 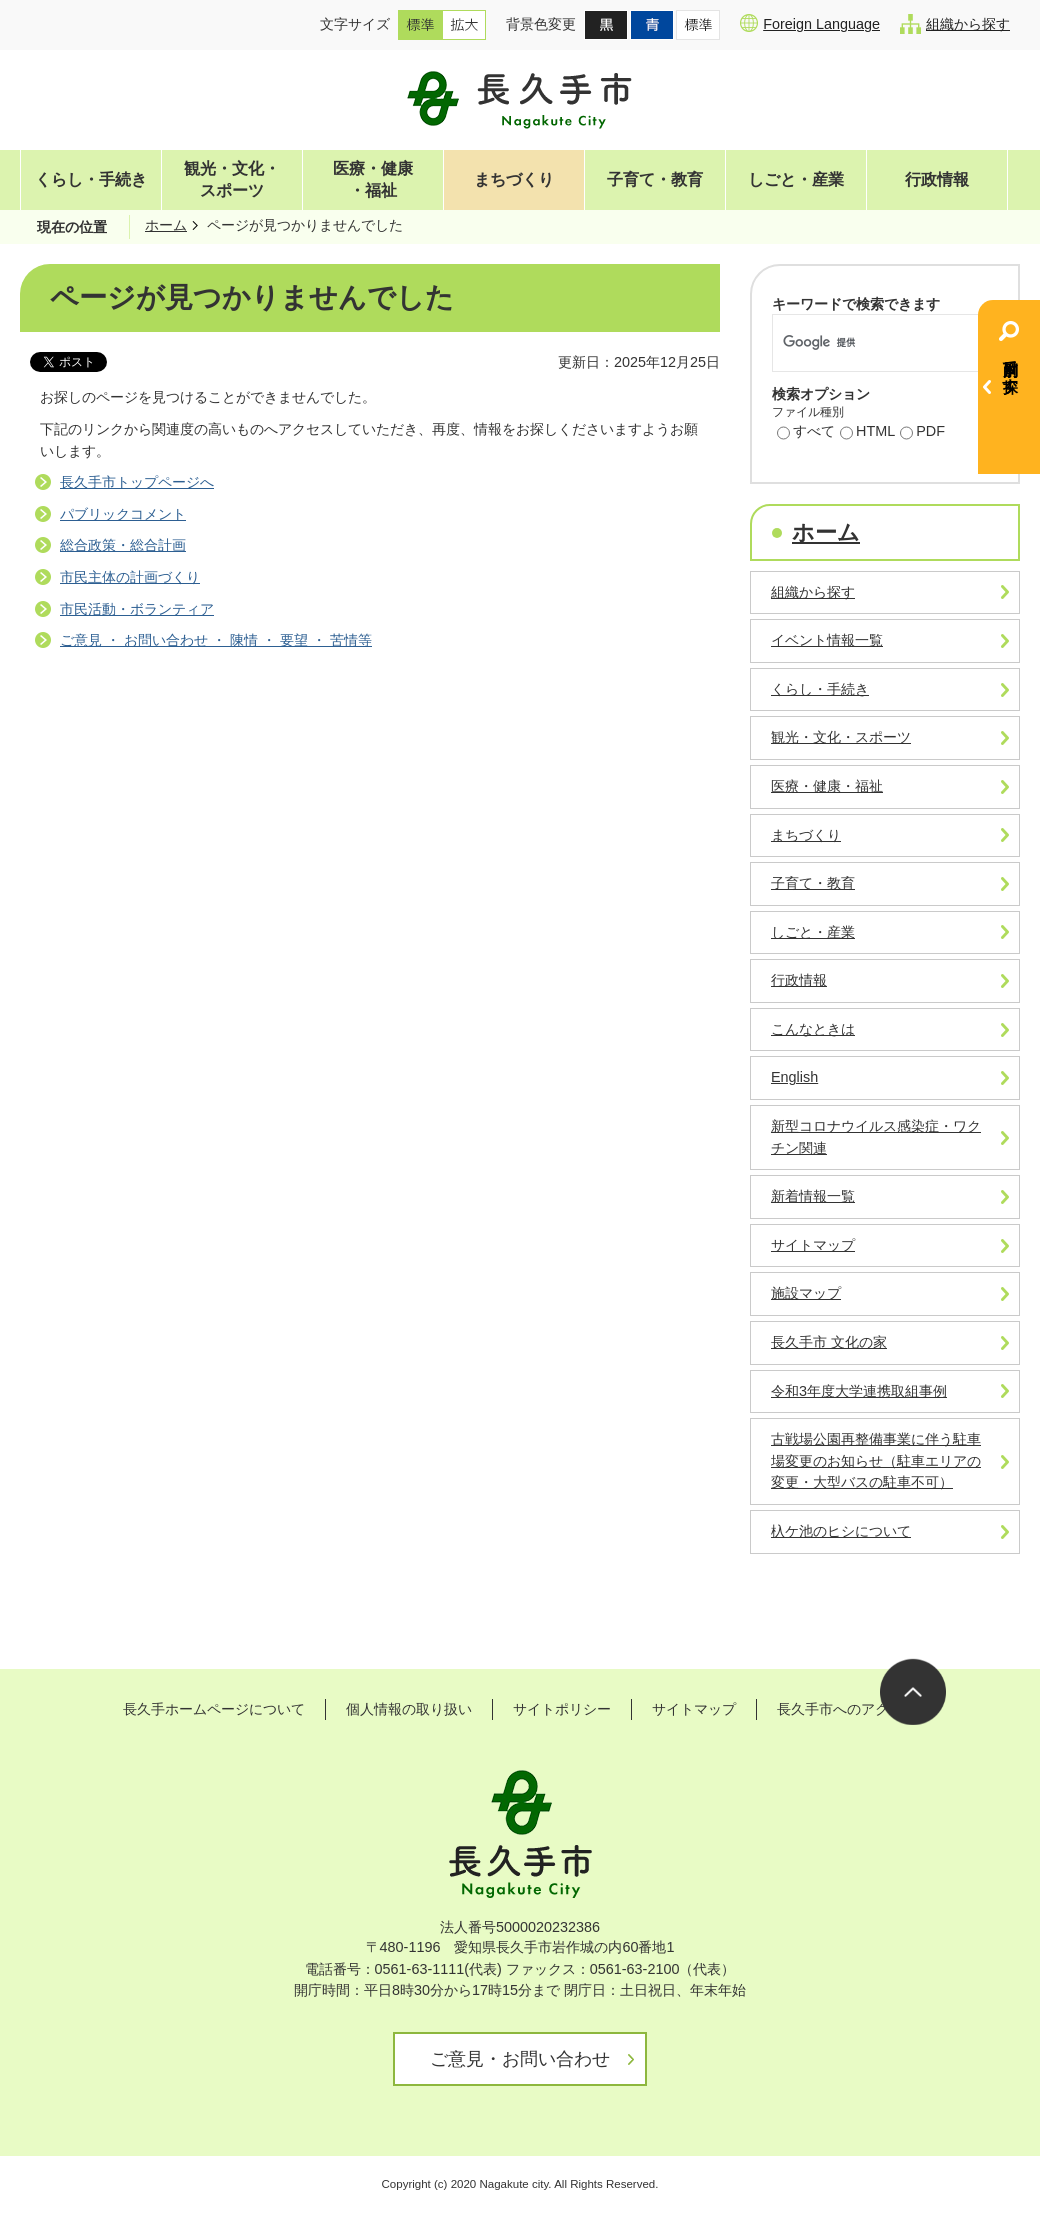 What do you see at coordinates (876, 1460) in the screenshot?
I see `古戦場公園再整備事業に伴う駐車場変更のお知らせ（駐車エリアの変更・大型バスの駐車不可）` at bounding box center [876, 1460].